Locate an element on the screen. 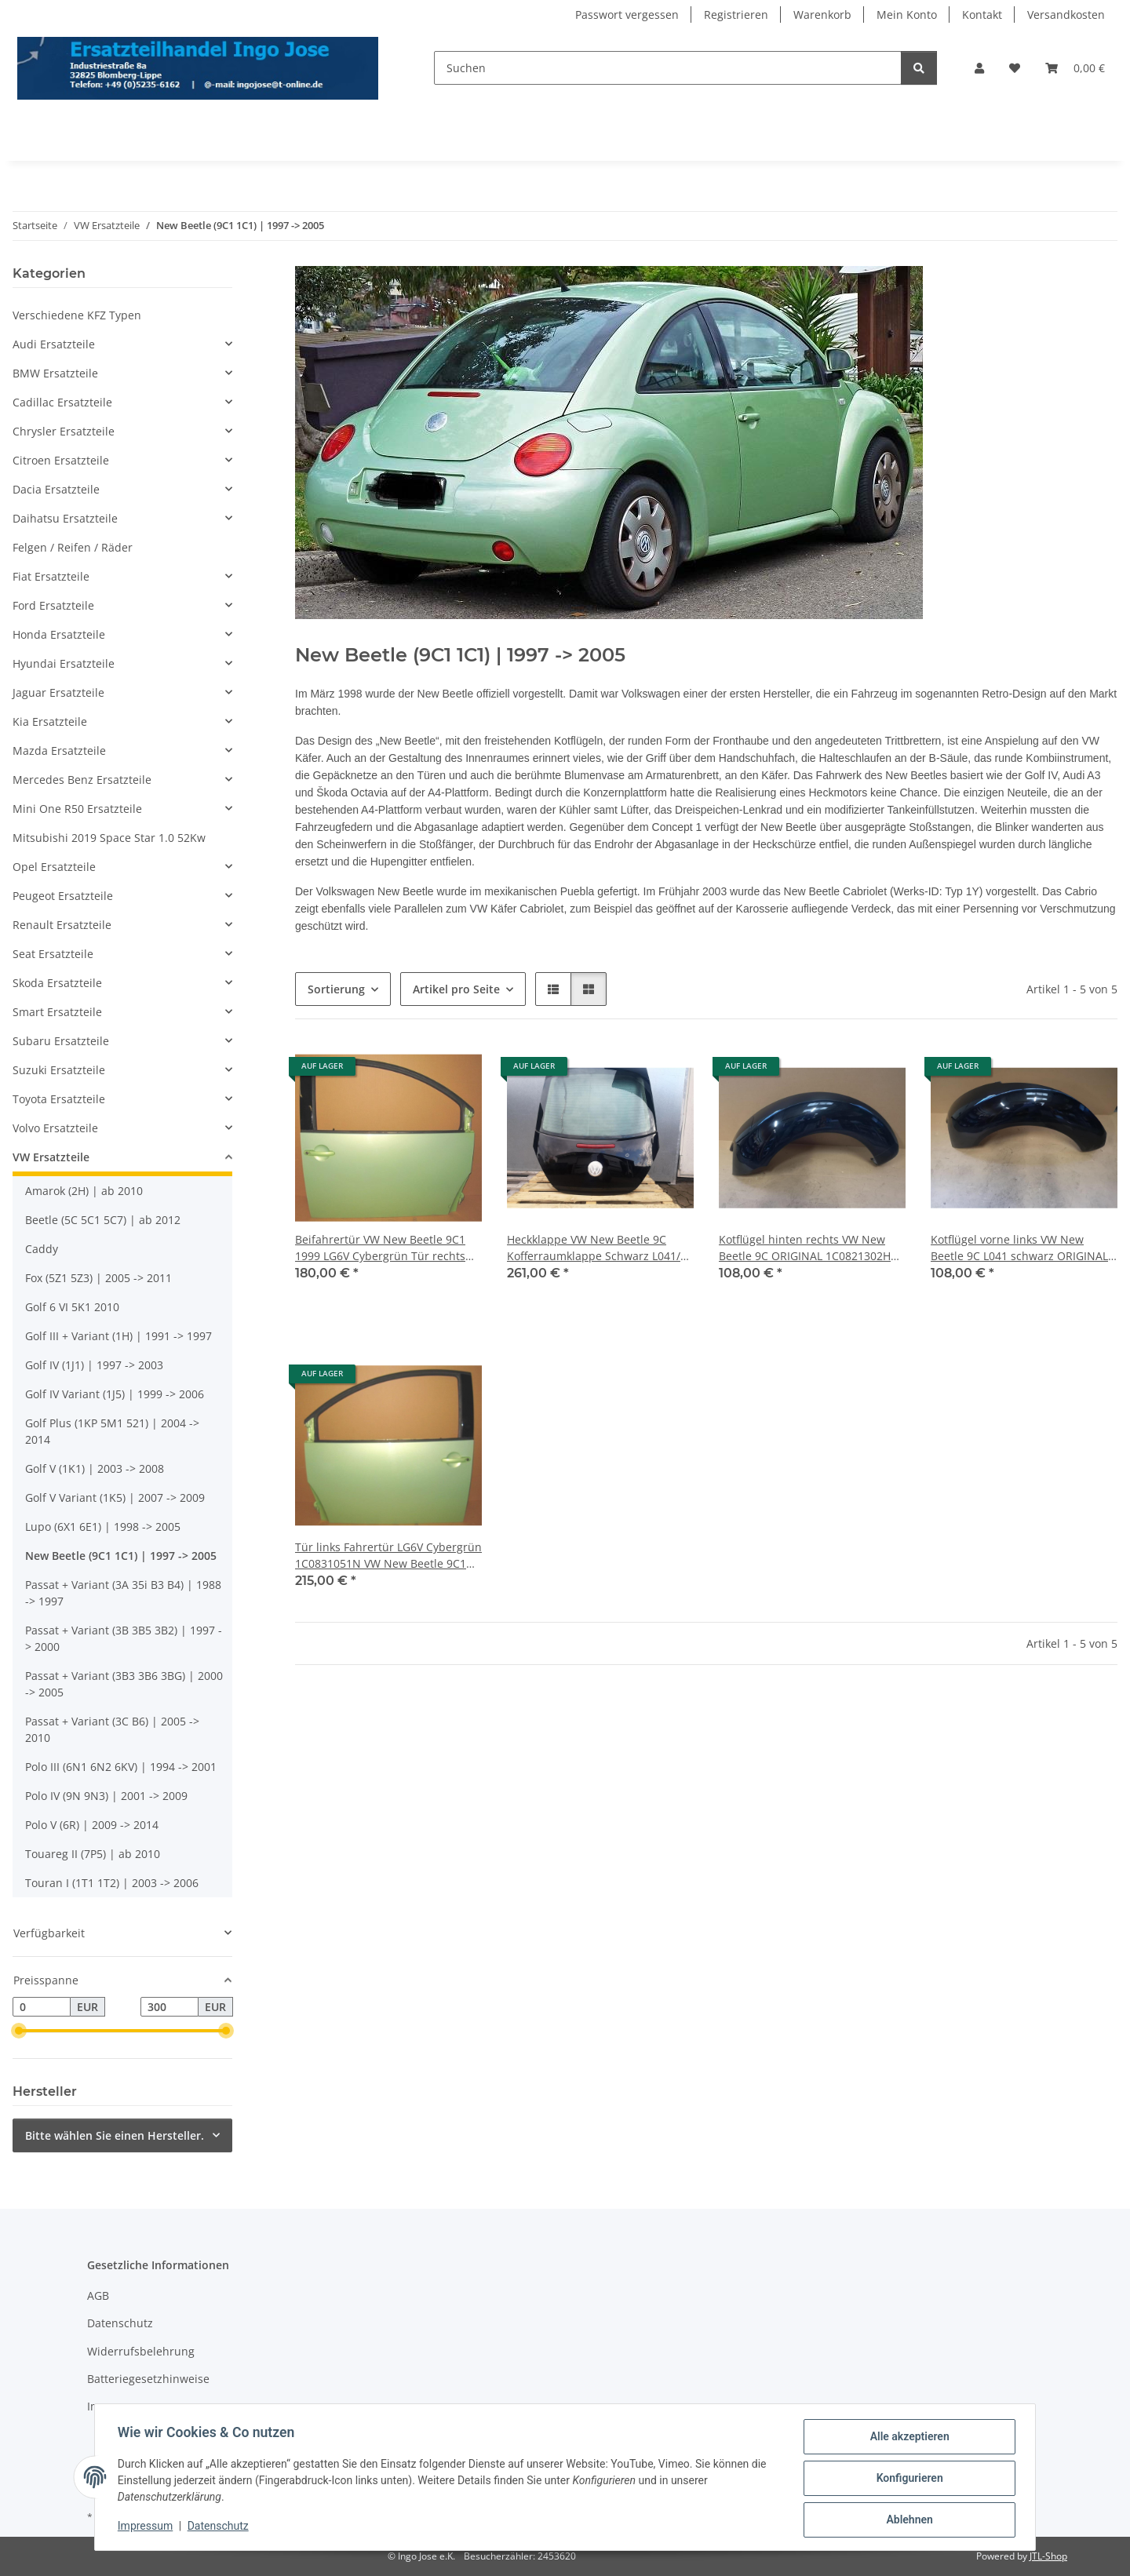  Kia Ersatzteile is located at coordinates (50, 721).